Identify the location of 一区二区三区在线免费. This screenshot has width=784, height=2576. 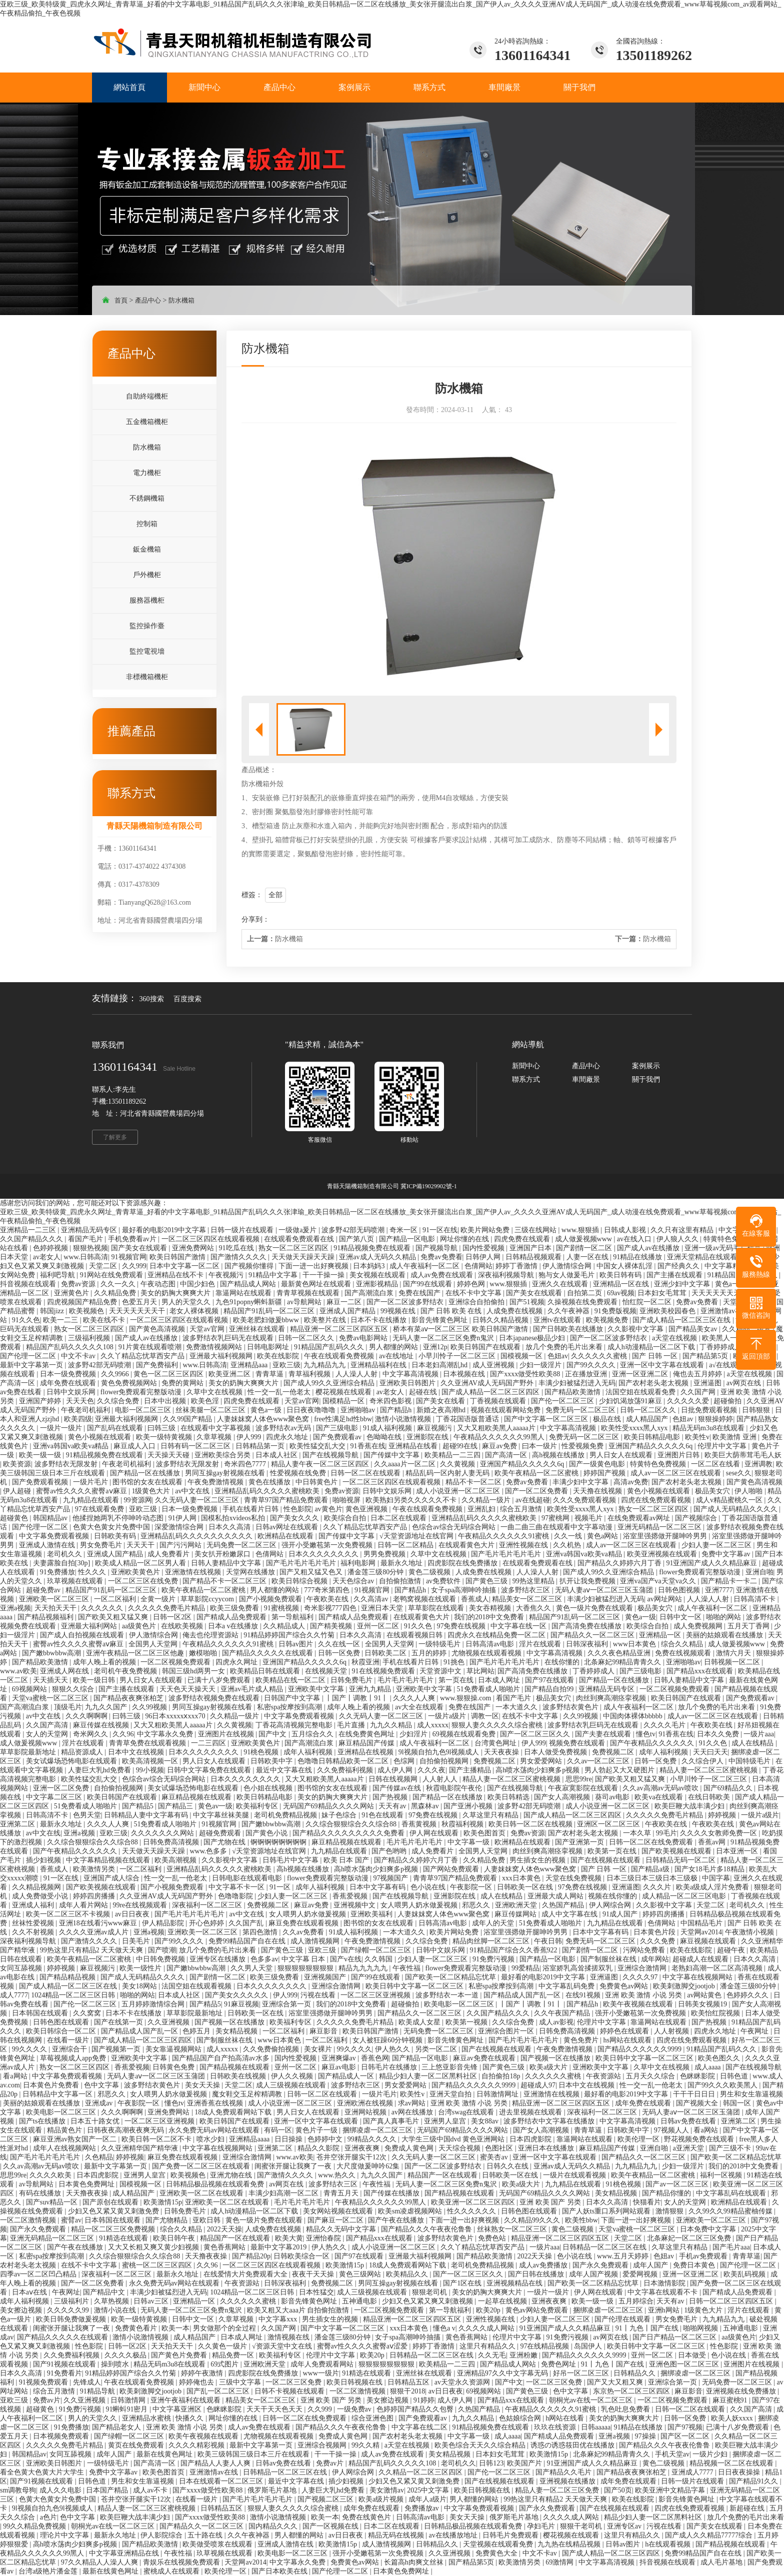
(144, 1581).